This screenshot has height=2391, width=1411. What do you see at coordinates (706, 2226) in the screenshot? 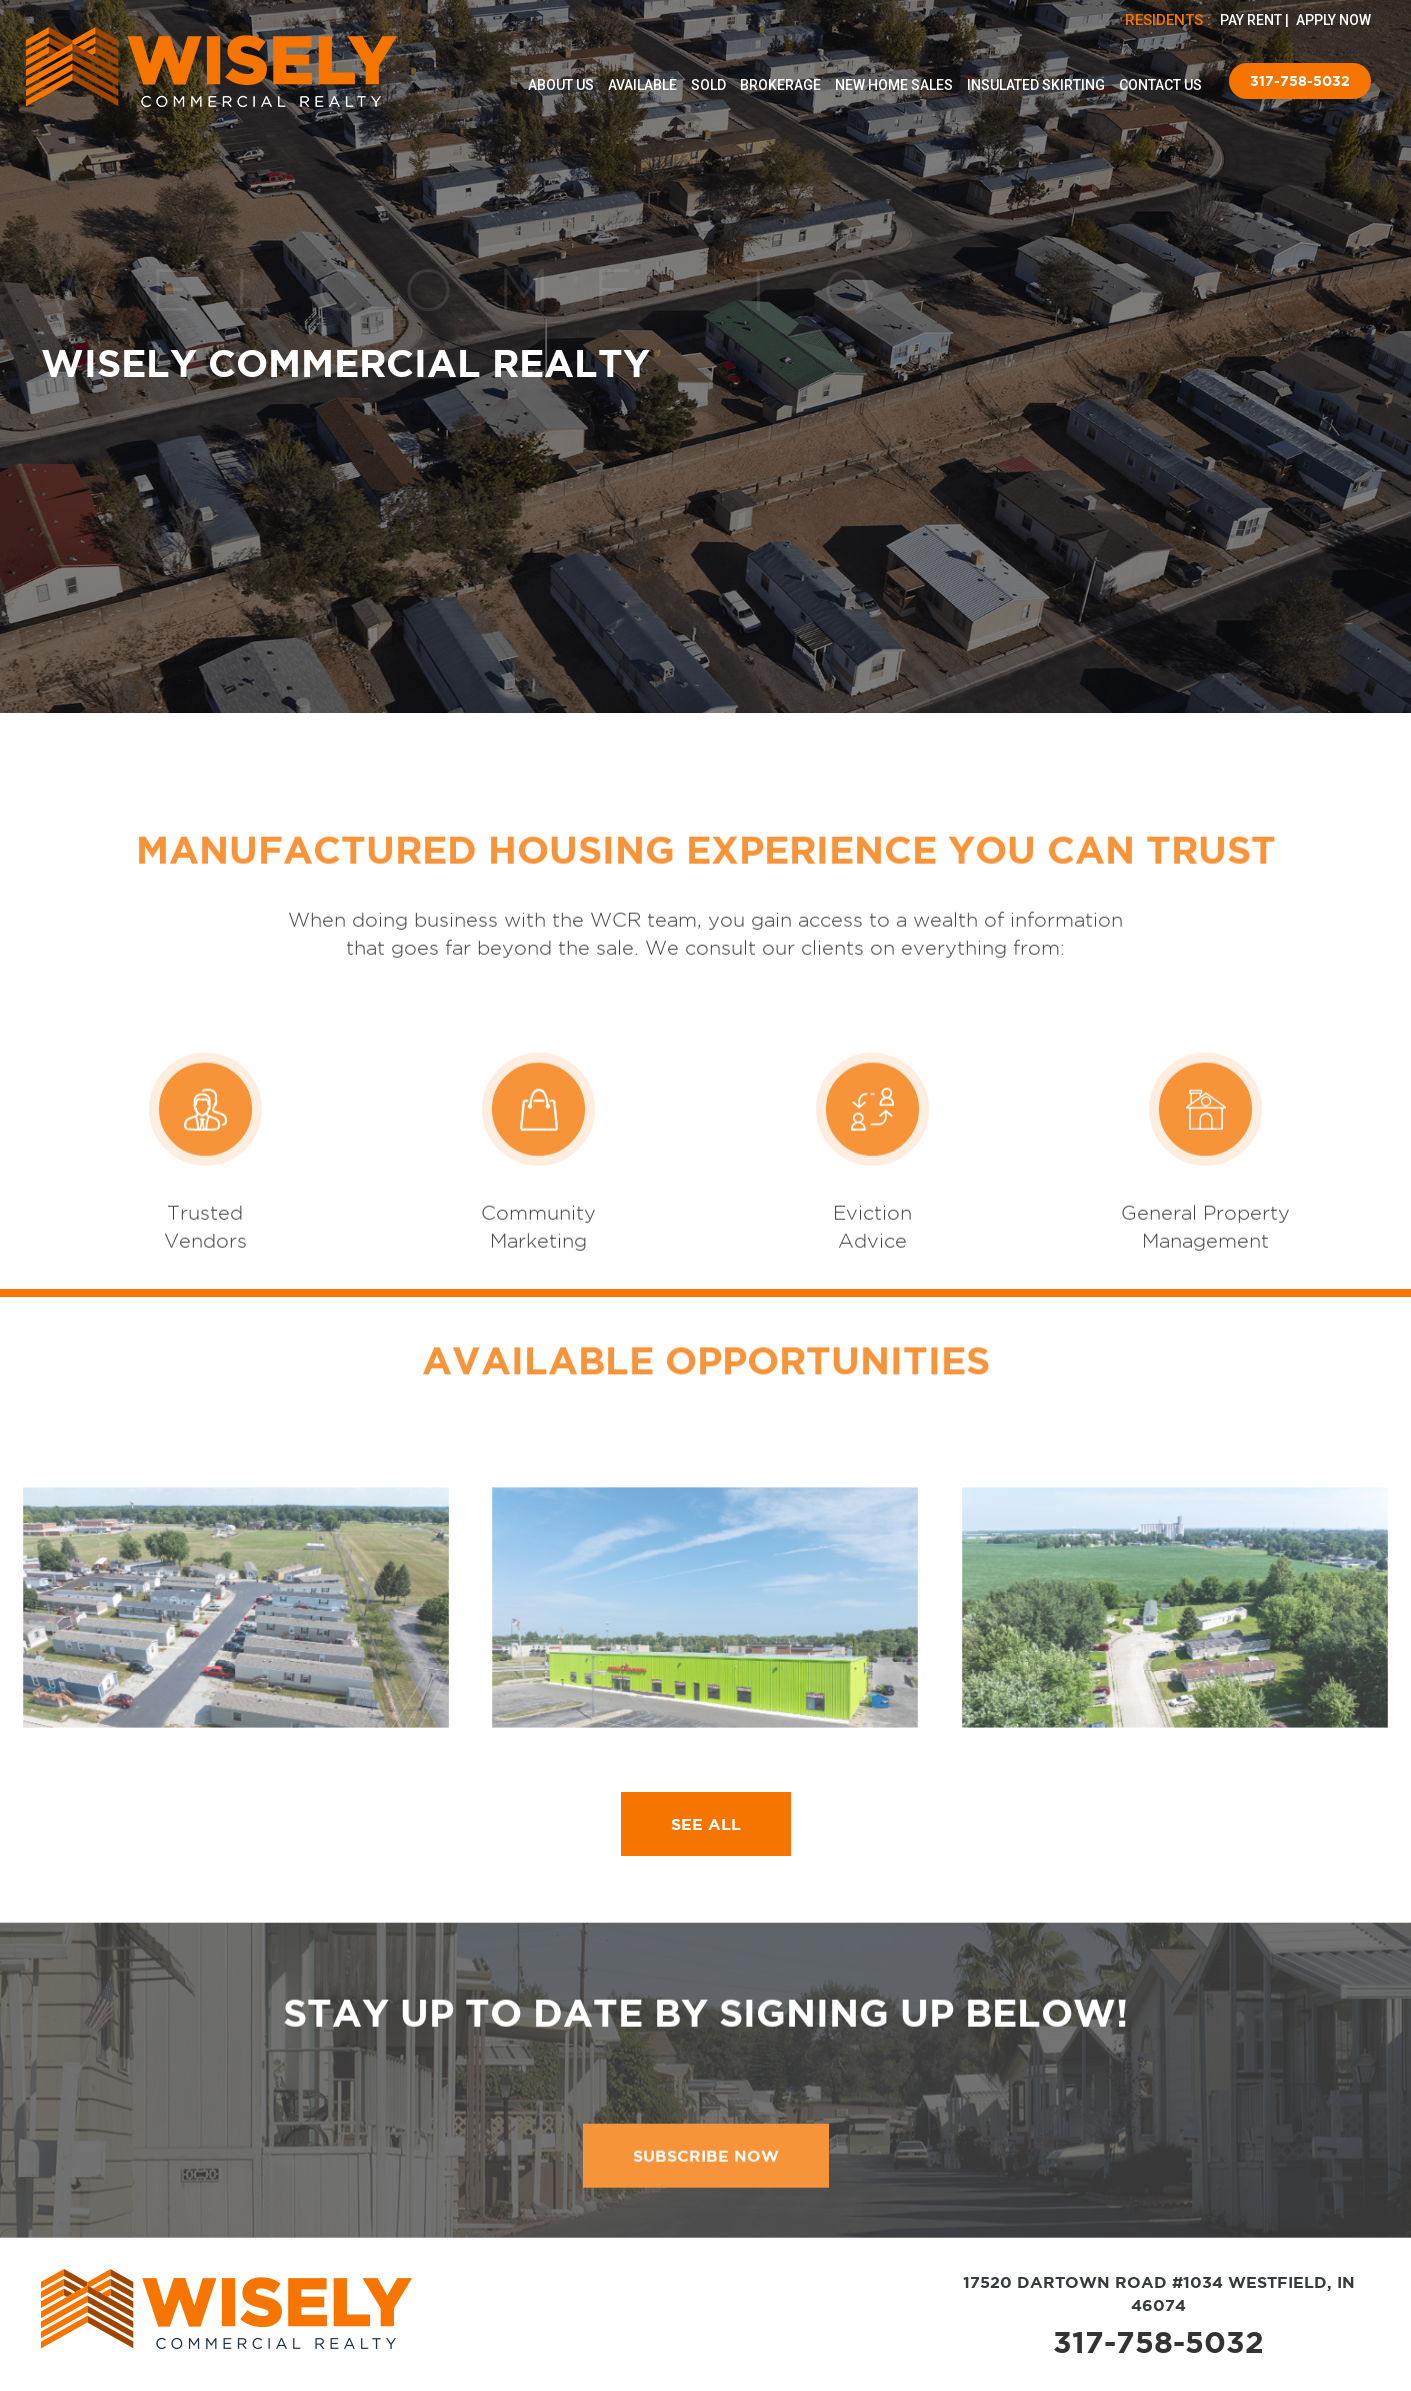
I see `subscribe now` at bounding box center [706, 2226].